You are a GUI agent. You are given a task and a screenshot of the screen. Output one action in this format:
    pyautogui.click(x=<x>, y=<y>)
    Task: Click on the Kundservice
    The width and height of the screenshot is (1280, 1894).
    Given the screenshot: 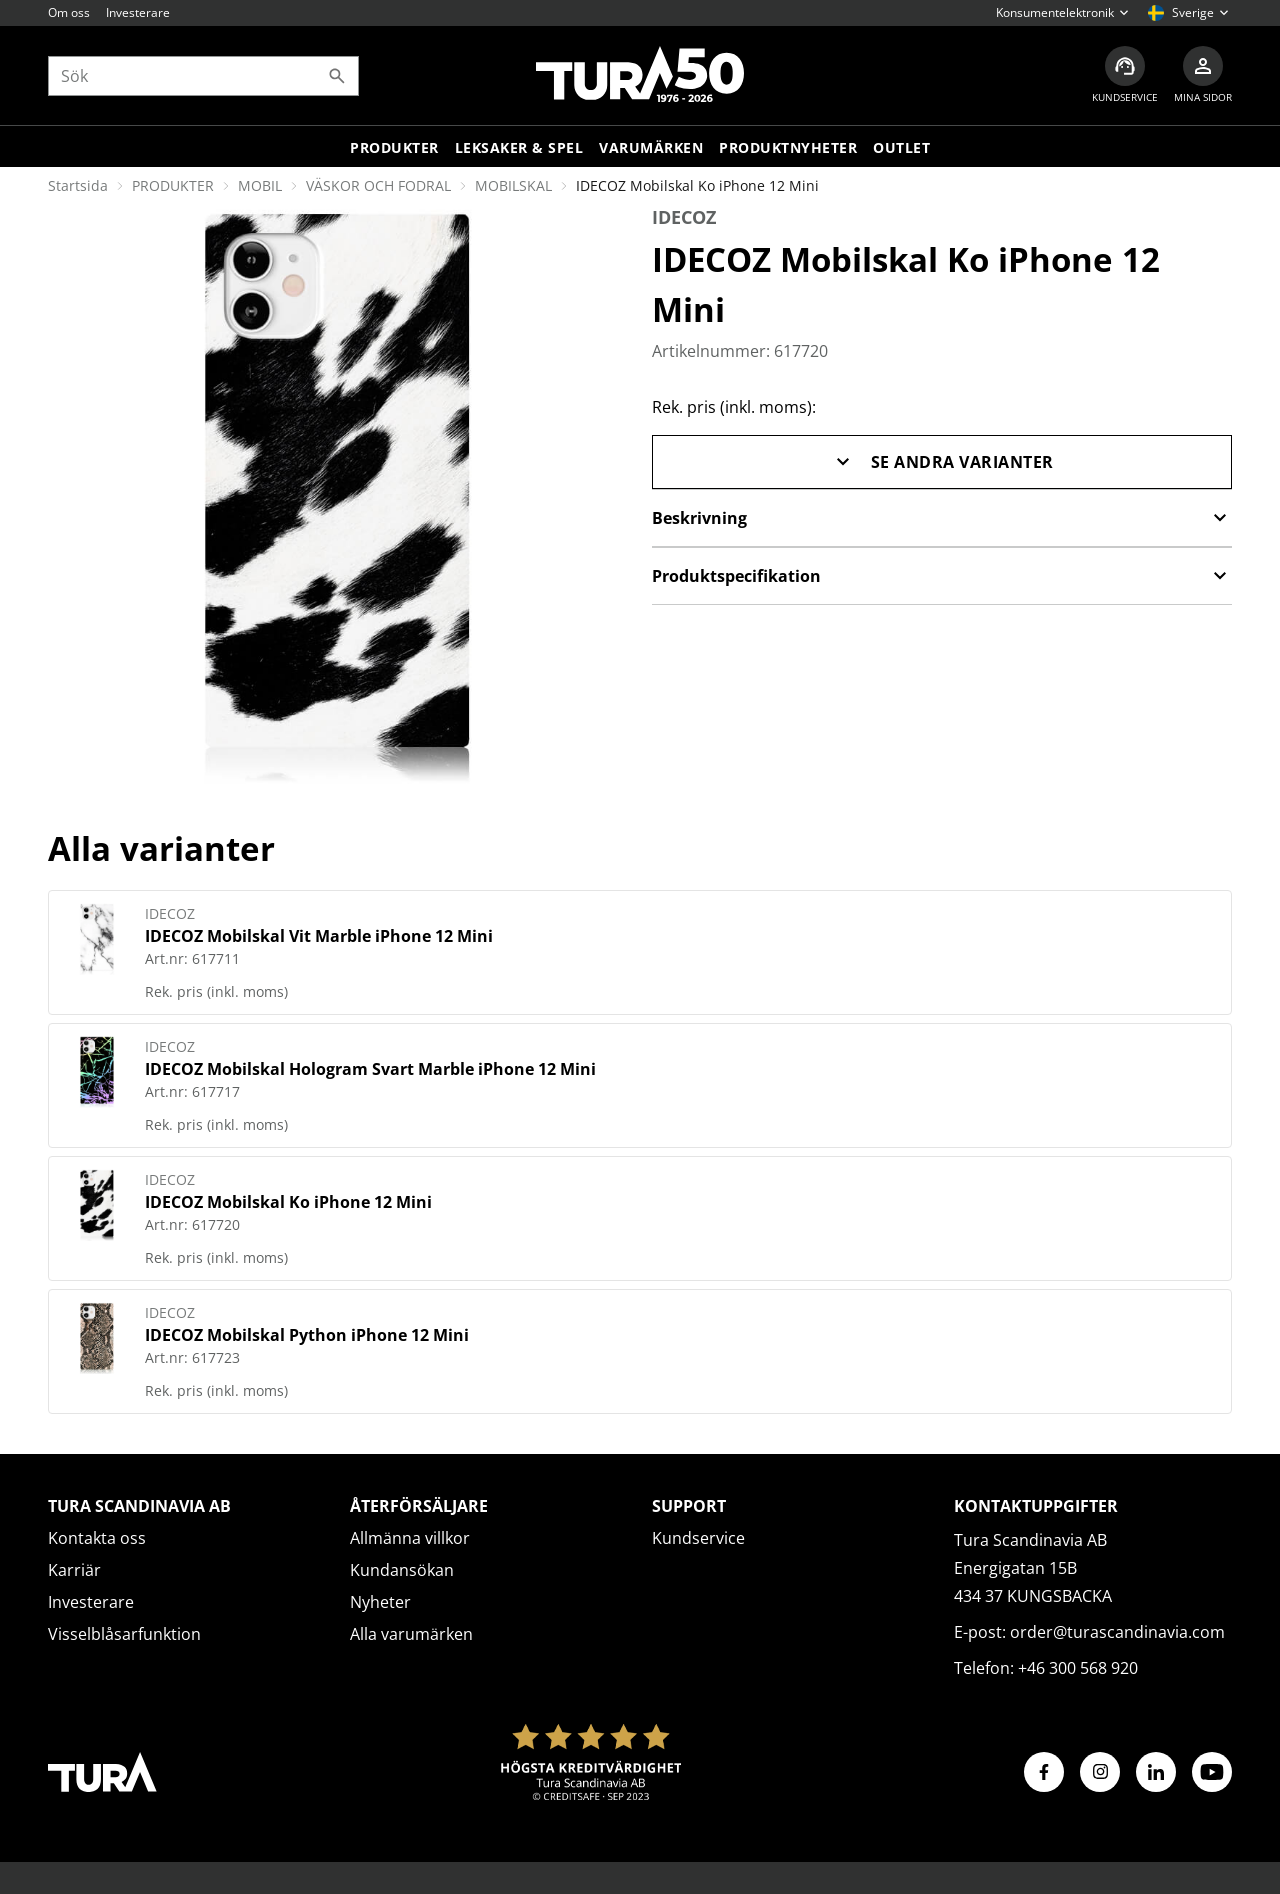 What is the action you would take?
    pyautogui.click(x=698, y=1538)
    